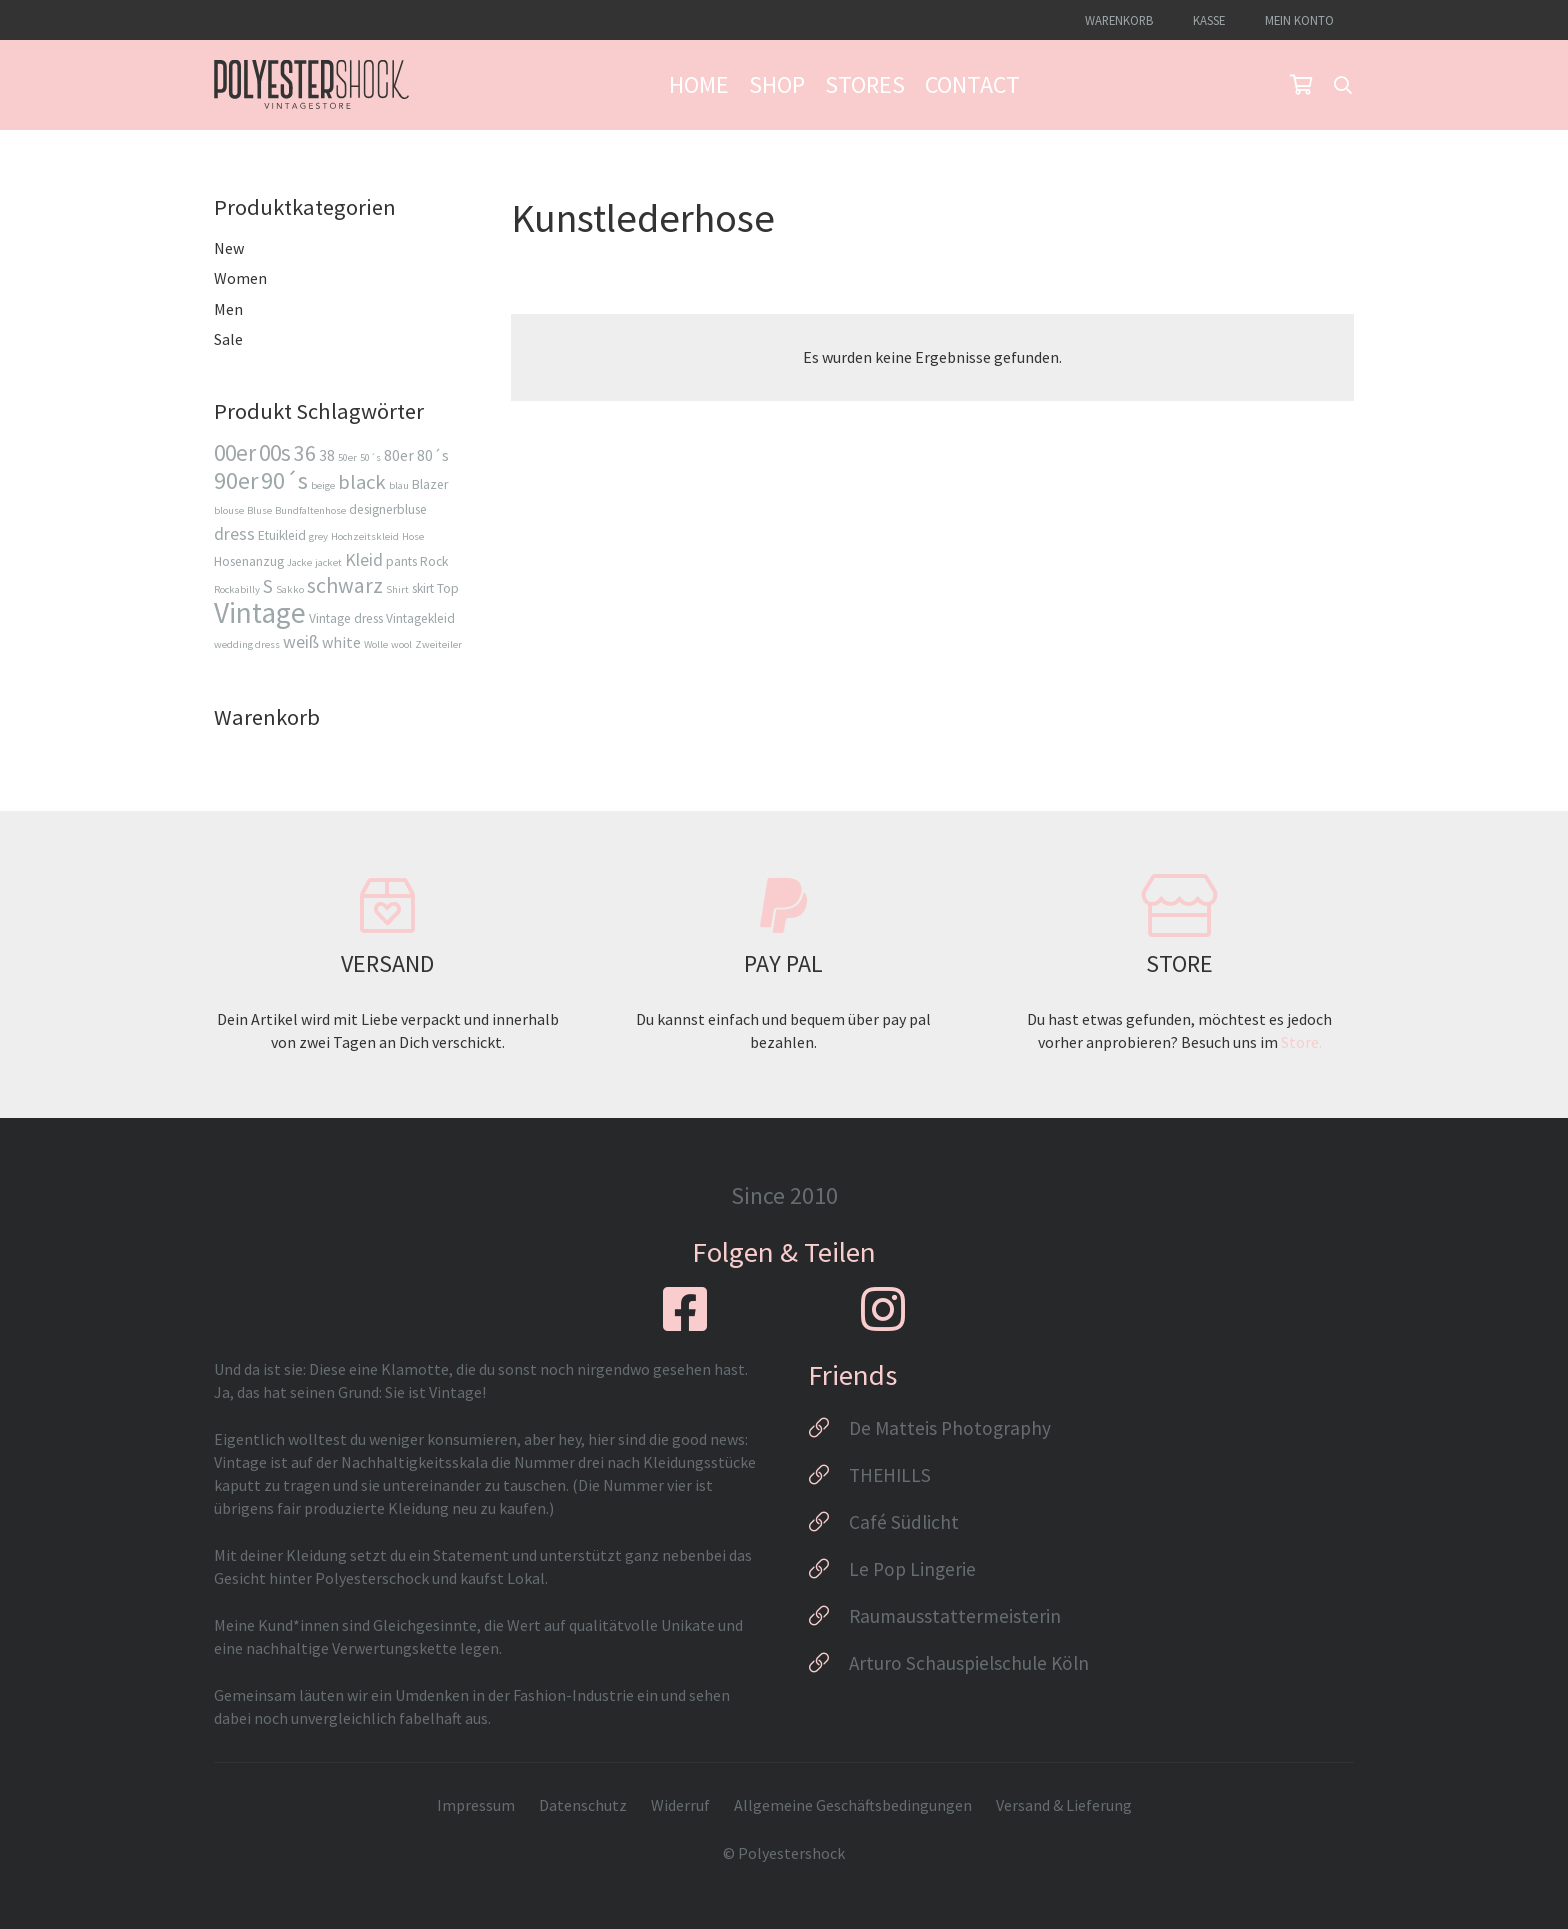 The image size is (1568, 1929). What do you see at coordinates (247, 644) in the screenshot?
I see `wedding dress [wedding dress (2 Produkte)]` at bounding box center [247, 644].